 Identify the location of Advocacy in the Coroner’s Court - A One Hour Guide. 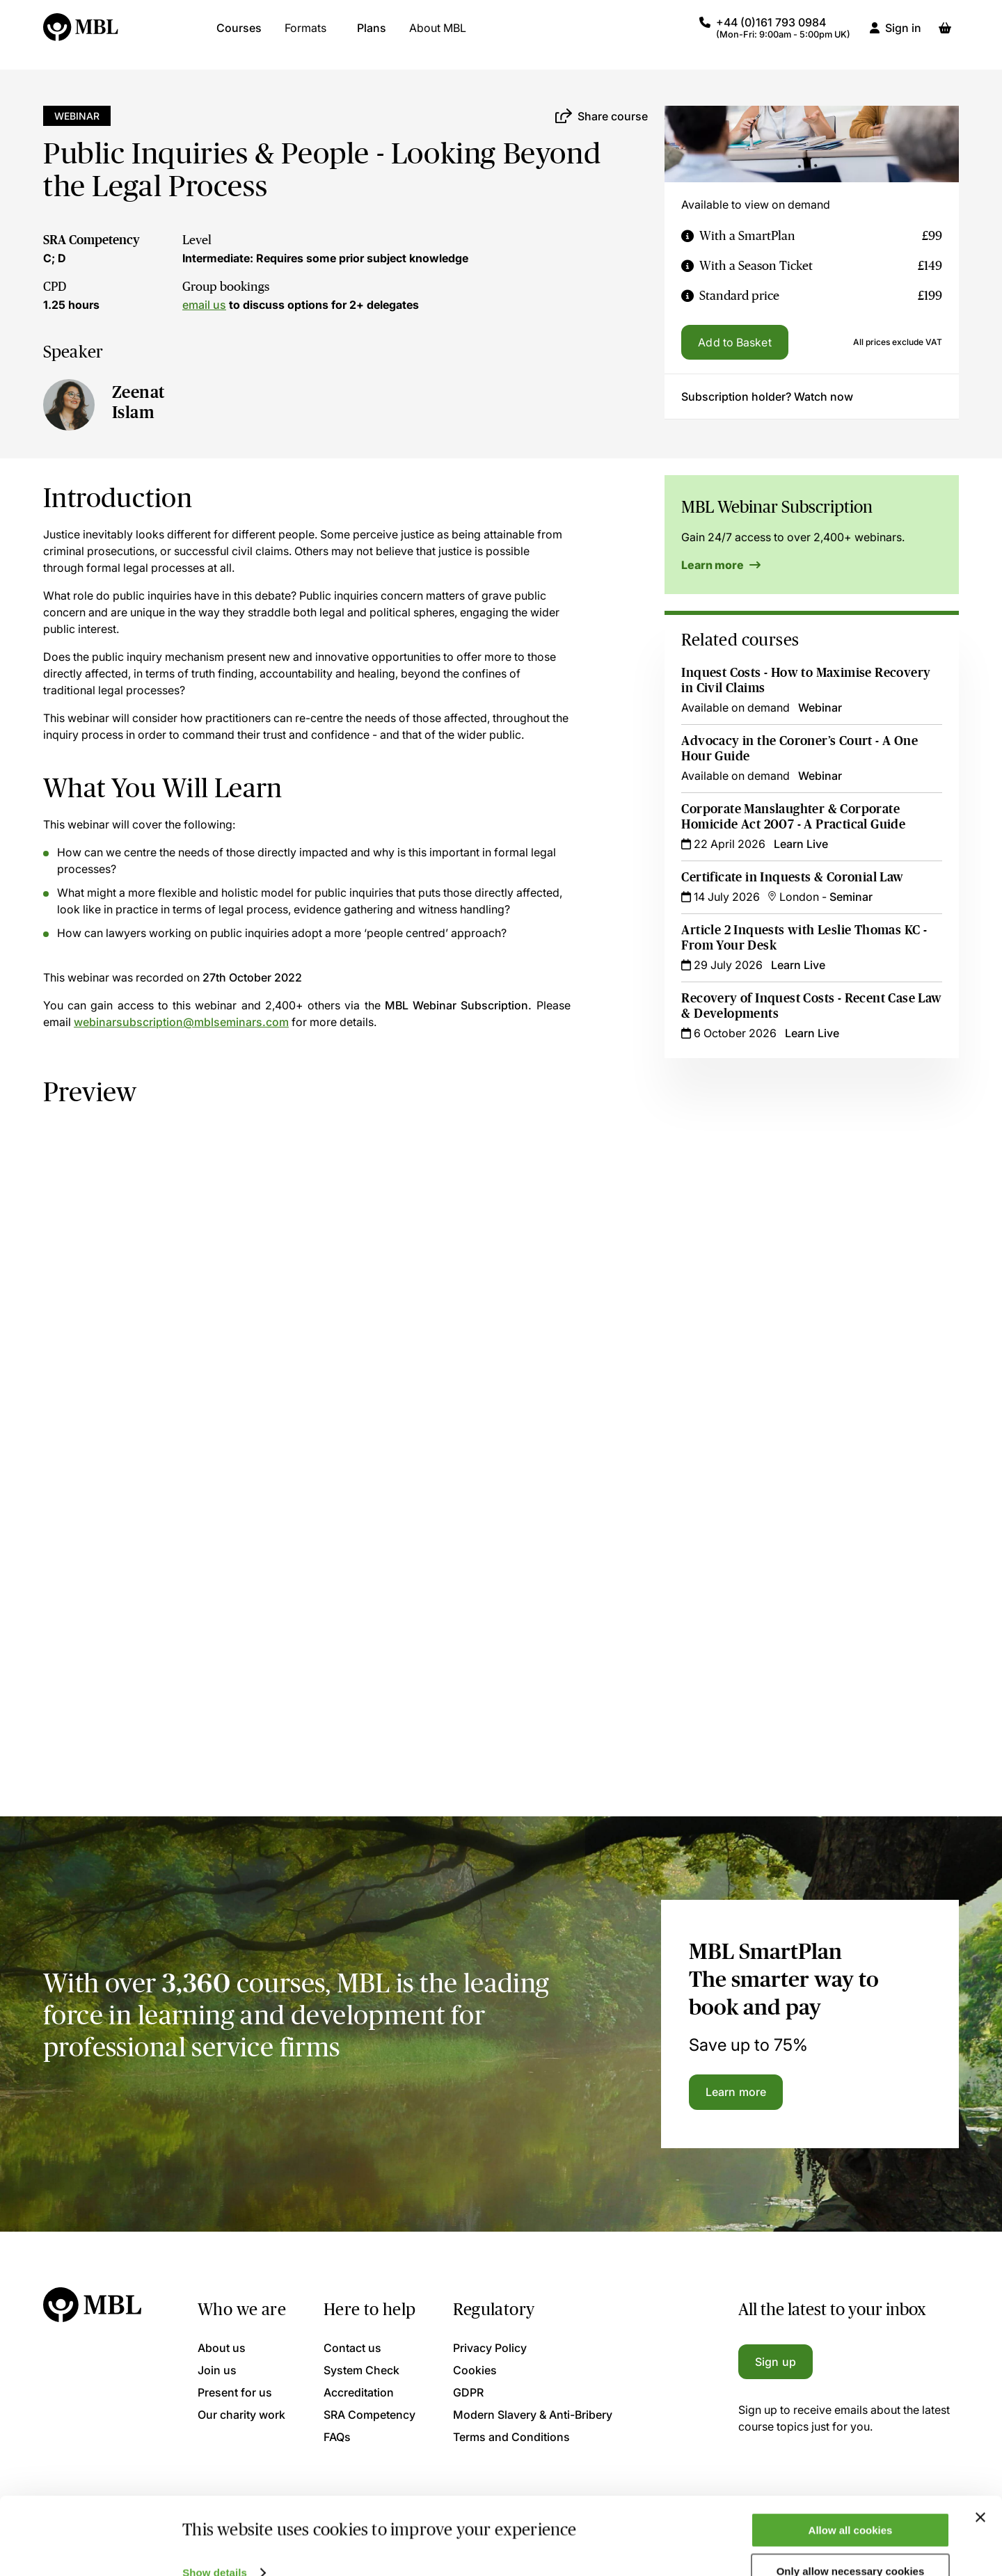
(799, 748).